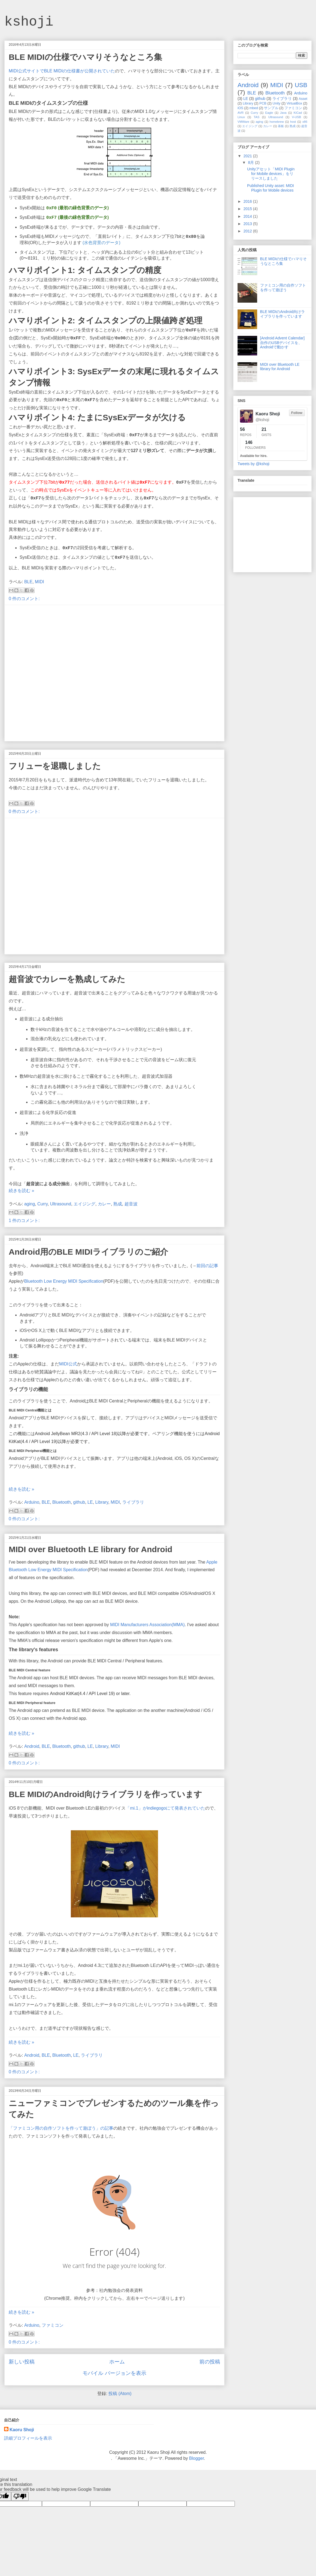 This screenshot has width=316, height=2576. Describe the element at coordinates (24, 1220) in the screenshot. I see `1 件のコメント:` at that location.